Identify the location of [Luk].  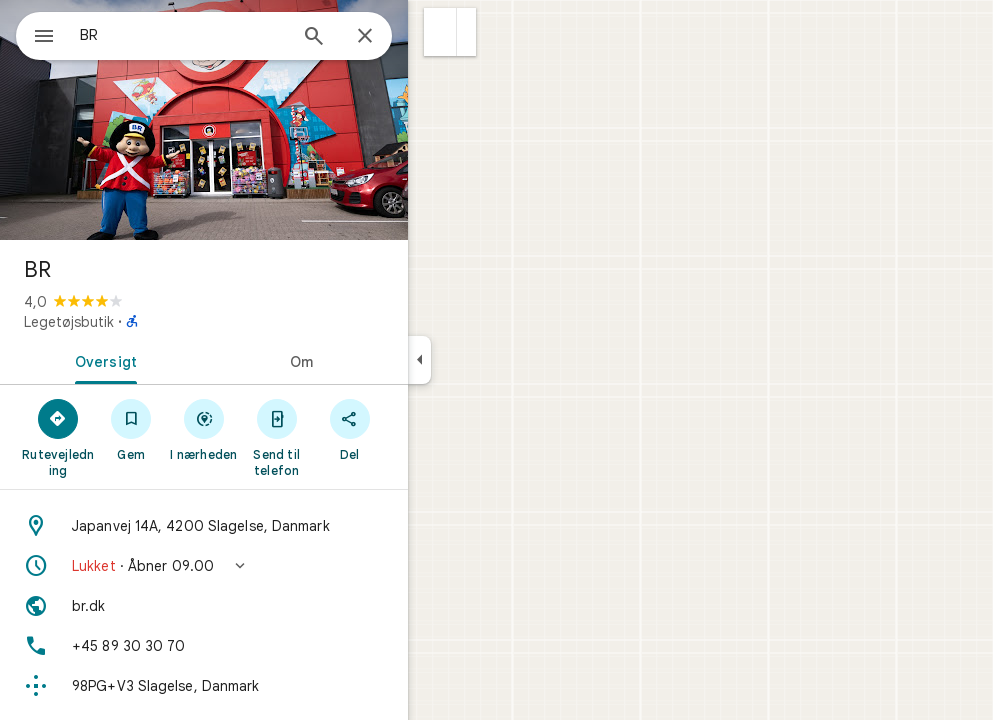
(437, 37).